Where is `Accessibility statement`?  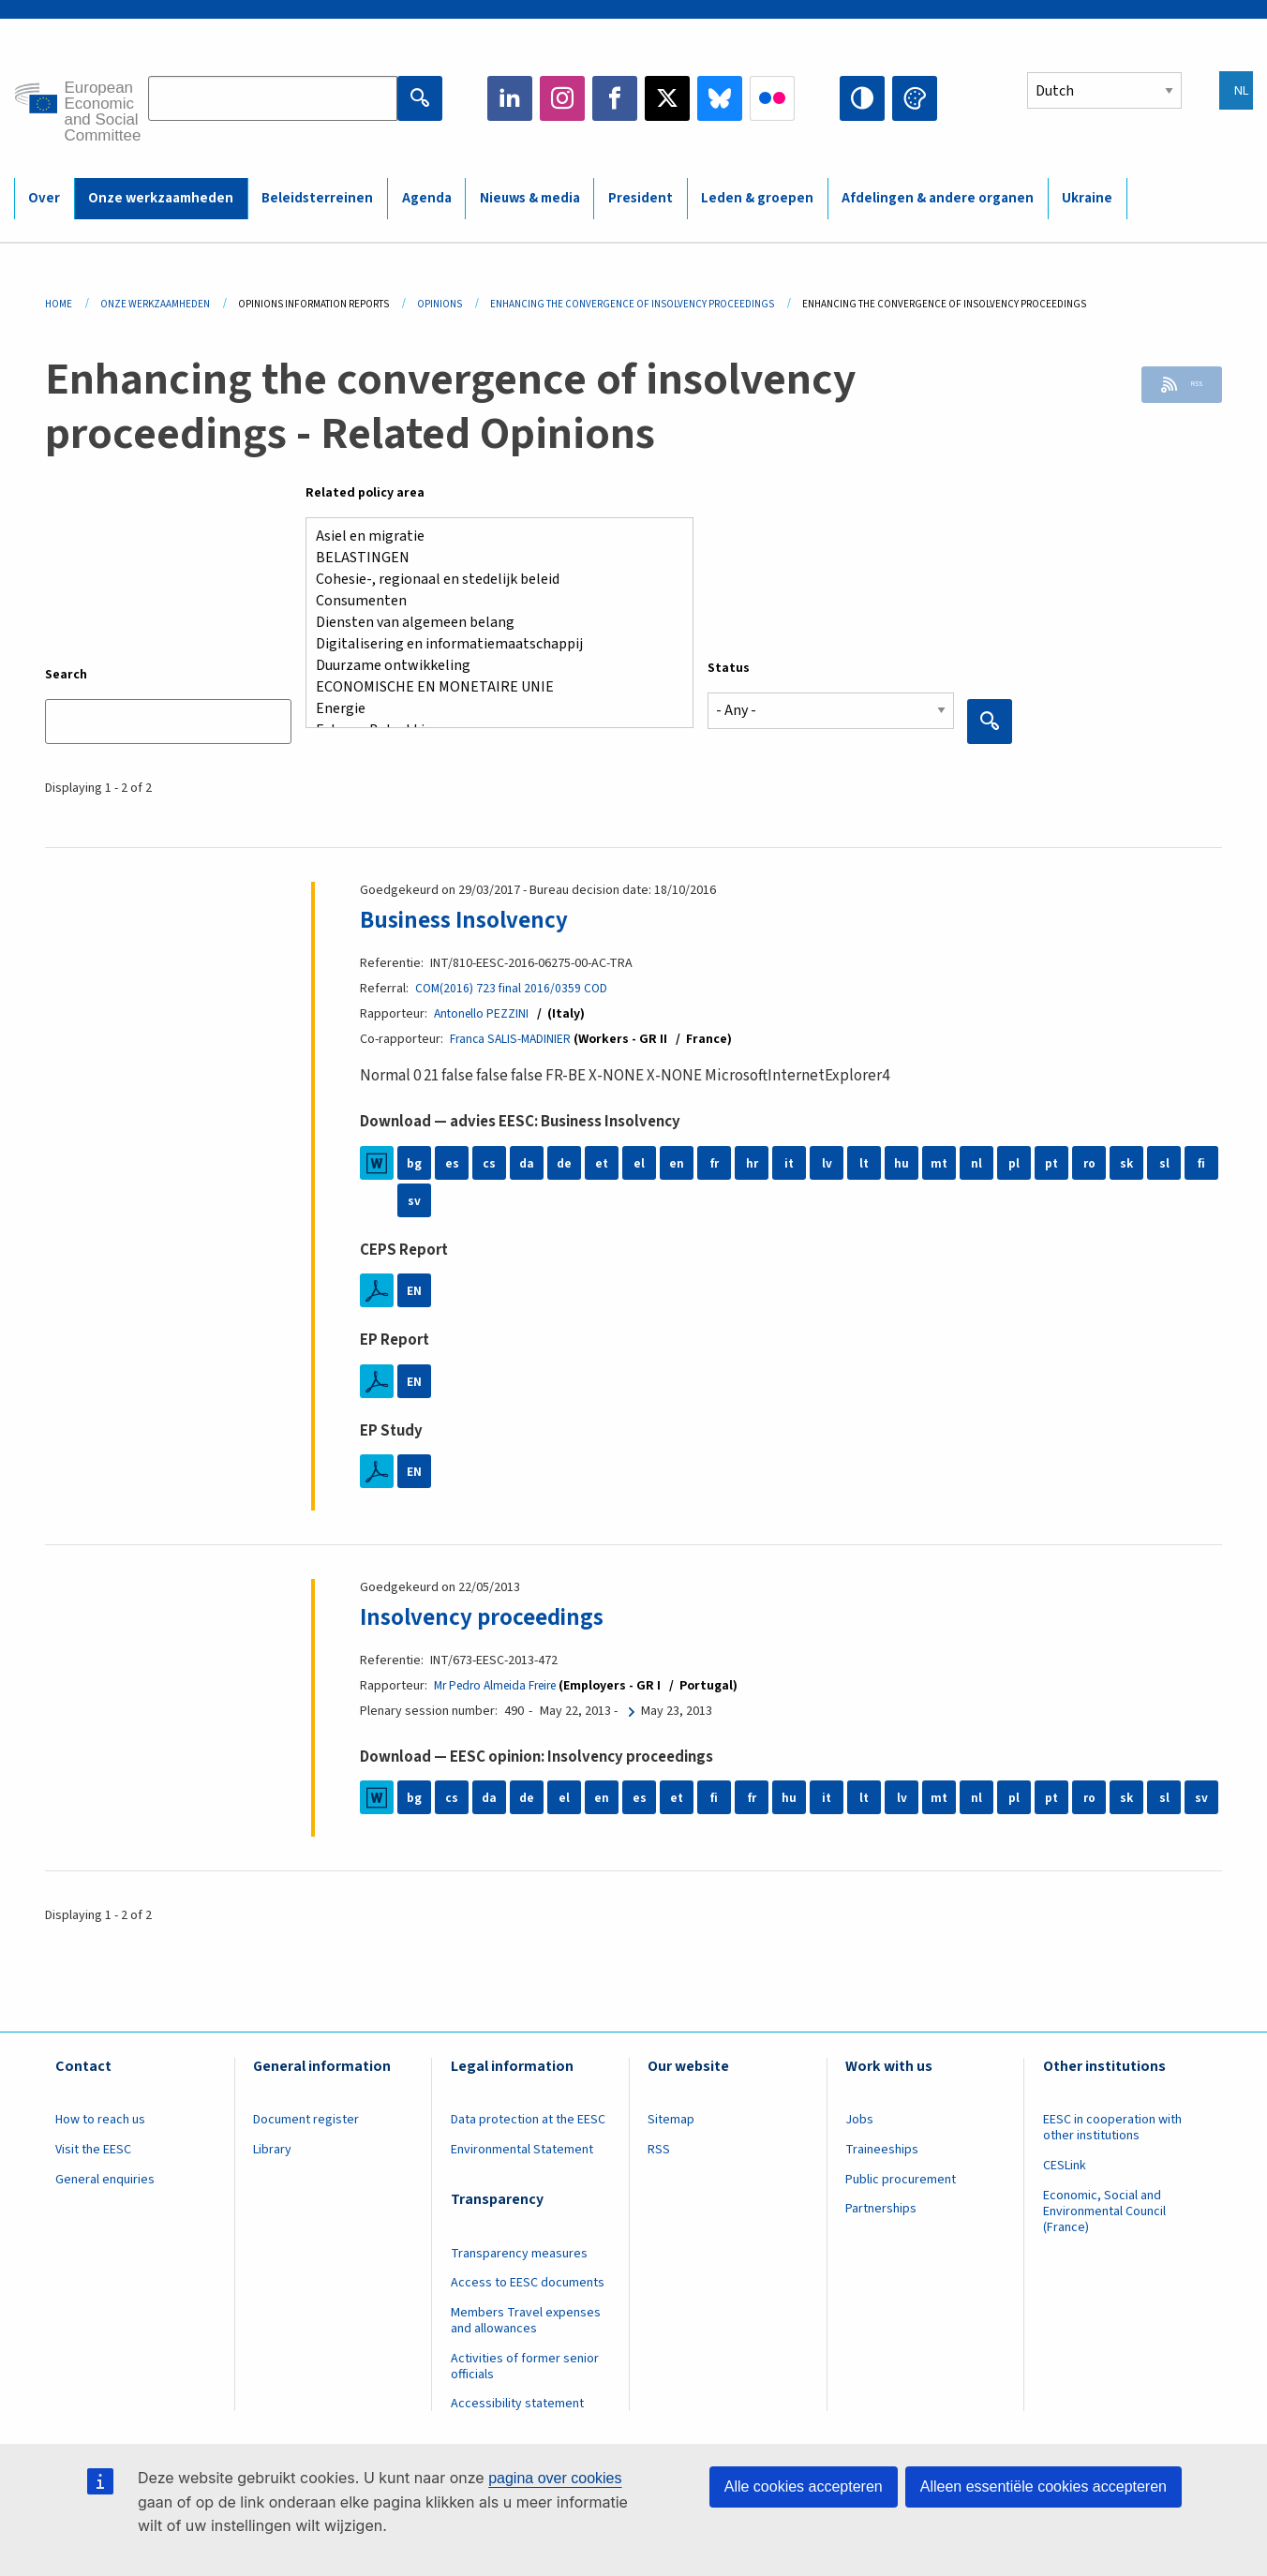
Accessibility statement is located at coordinates (517, 2403).